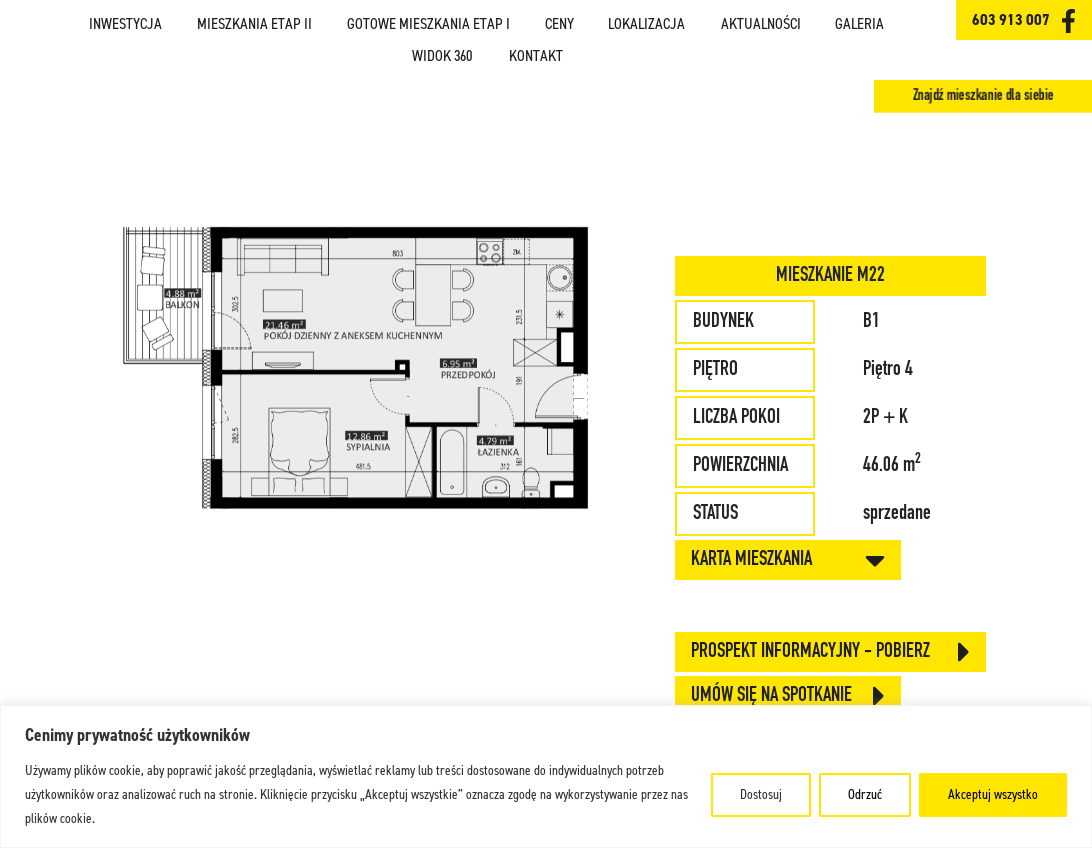  What do you see at coordinates (1011, 19) in the screenshot?
I see `603 913 007` at bounding box center [1011, 19].